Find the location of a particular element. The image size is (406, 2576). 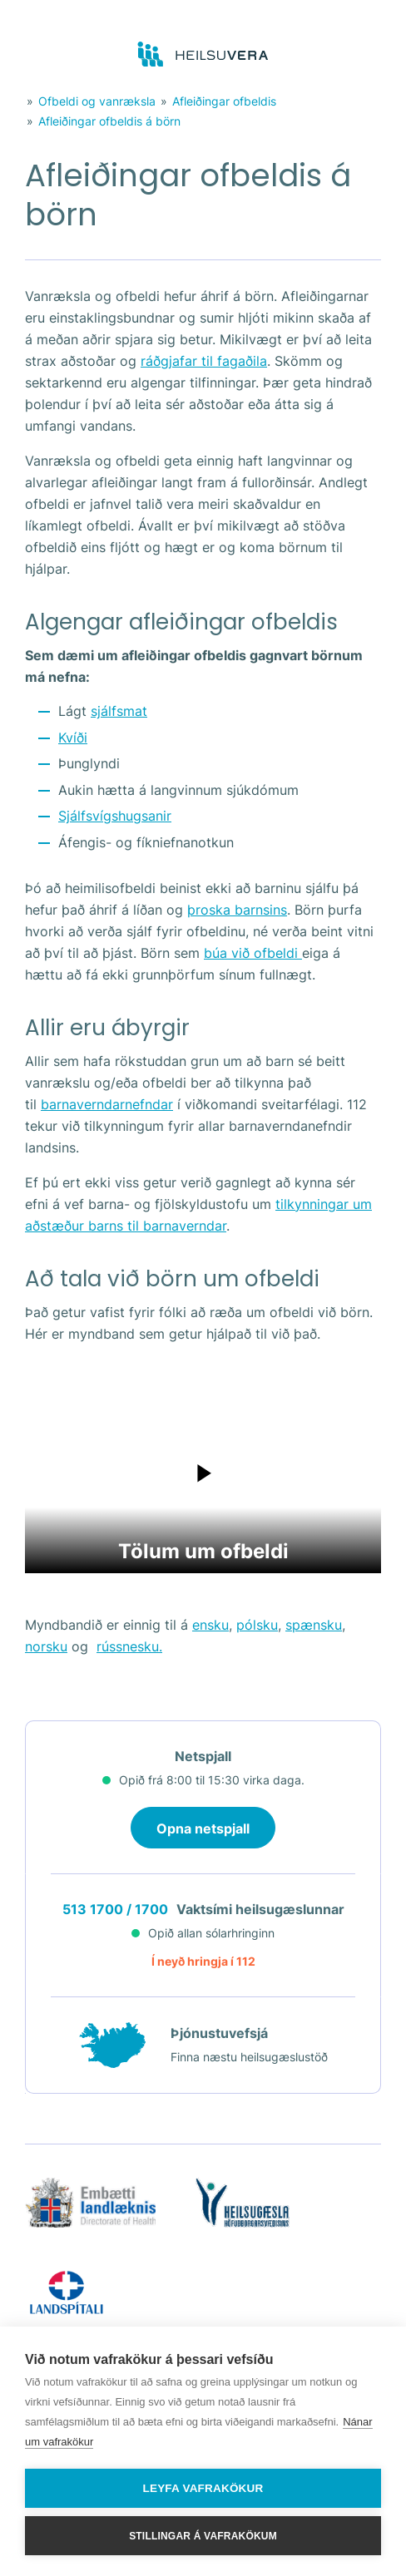

Sjálfsvígshugsanir is located at coordinates (114, 815).